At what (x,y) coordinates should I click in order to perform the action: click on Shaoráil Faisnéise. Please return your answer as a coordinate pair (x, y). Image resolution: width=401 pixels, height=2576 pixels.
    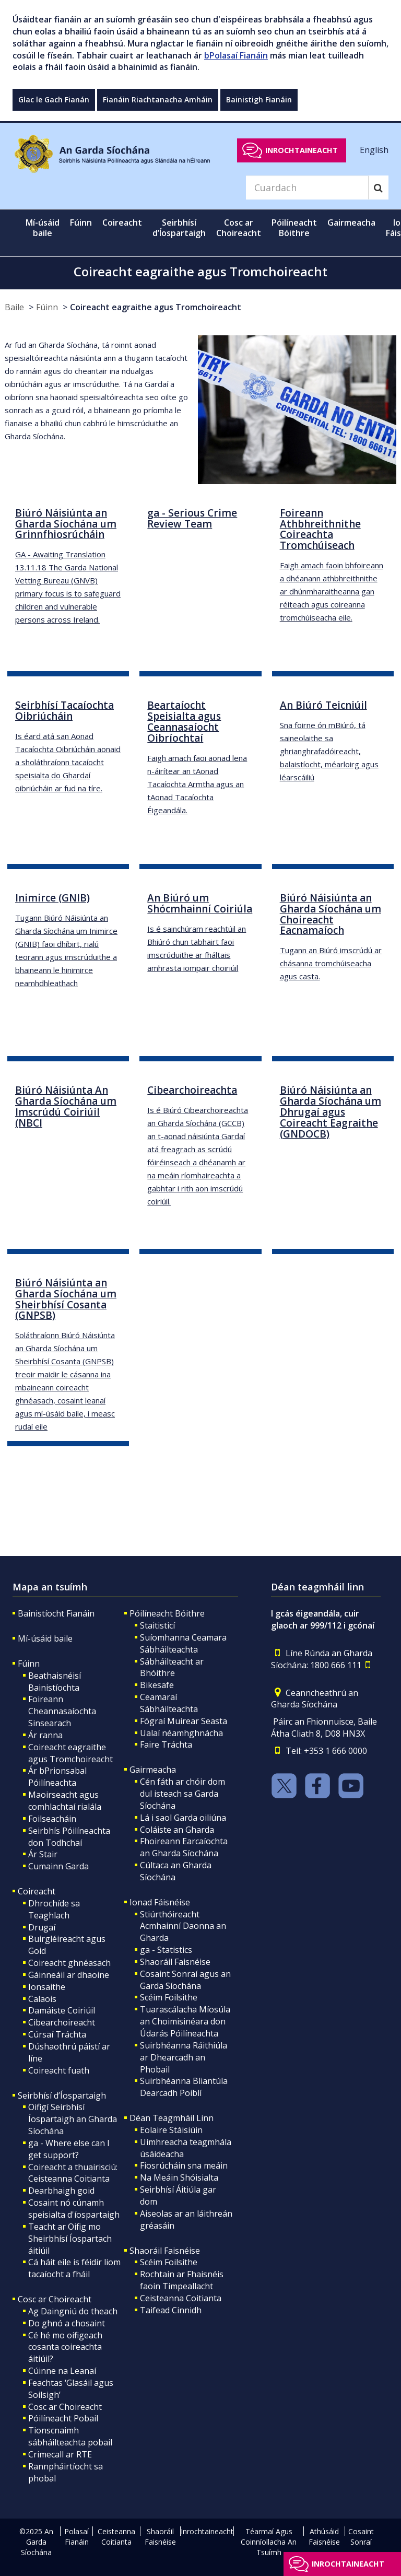
    Looking at the image, I should click on (175, 1962).